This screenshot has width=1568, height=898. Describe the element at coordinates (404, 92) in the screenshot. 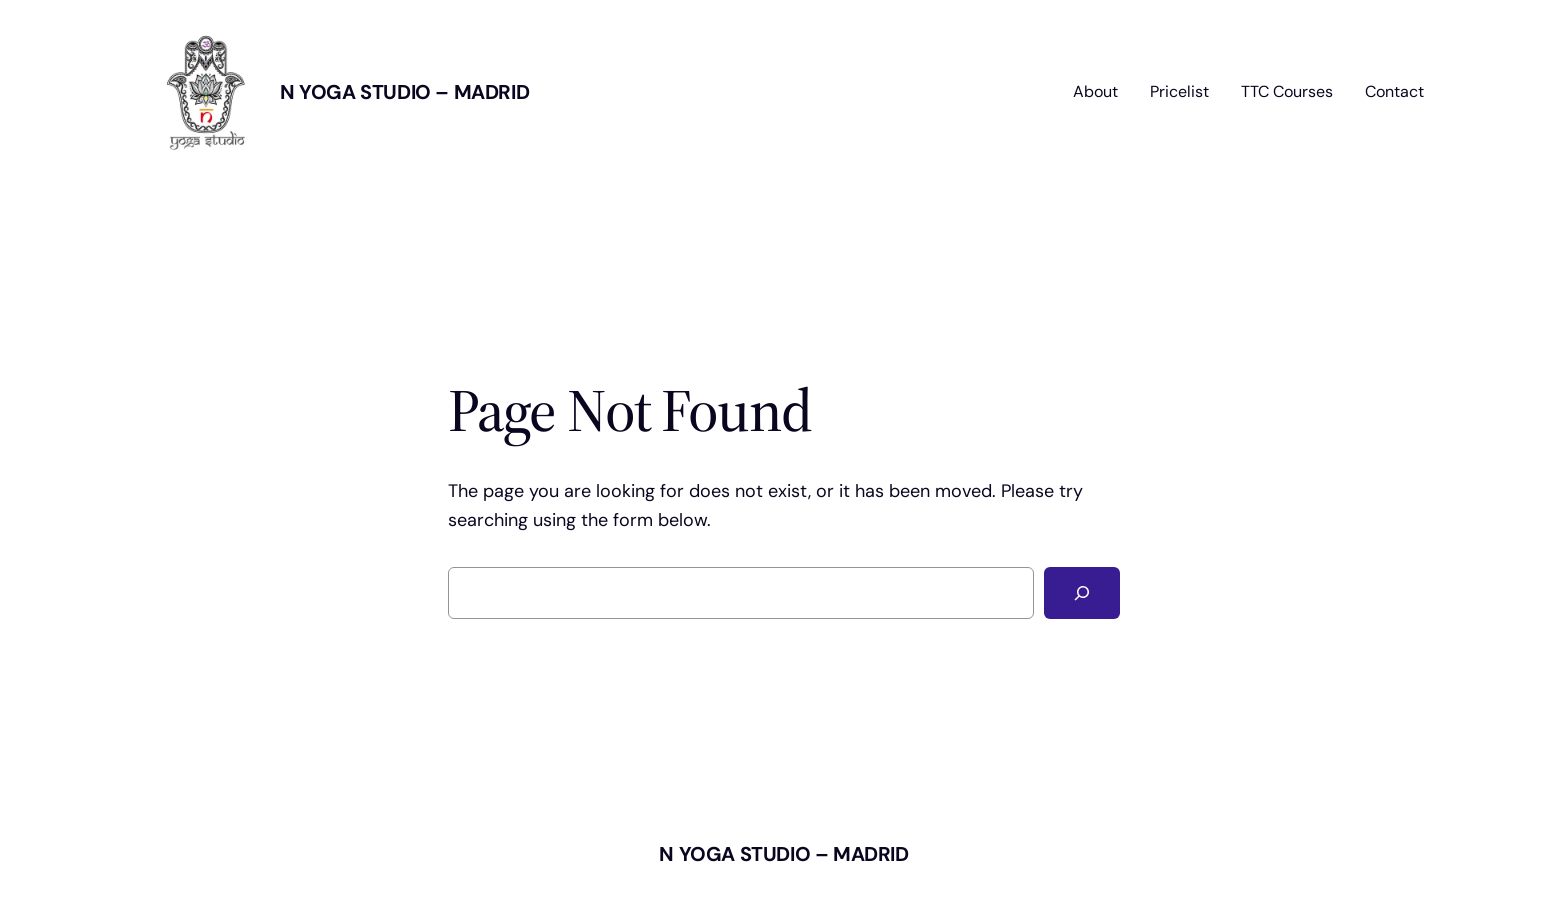

I see `N Yoga Studio – MADRID` at that location.